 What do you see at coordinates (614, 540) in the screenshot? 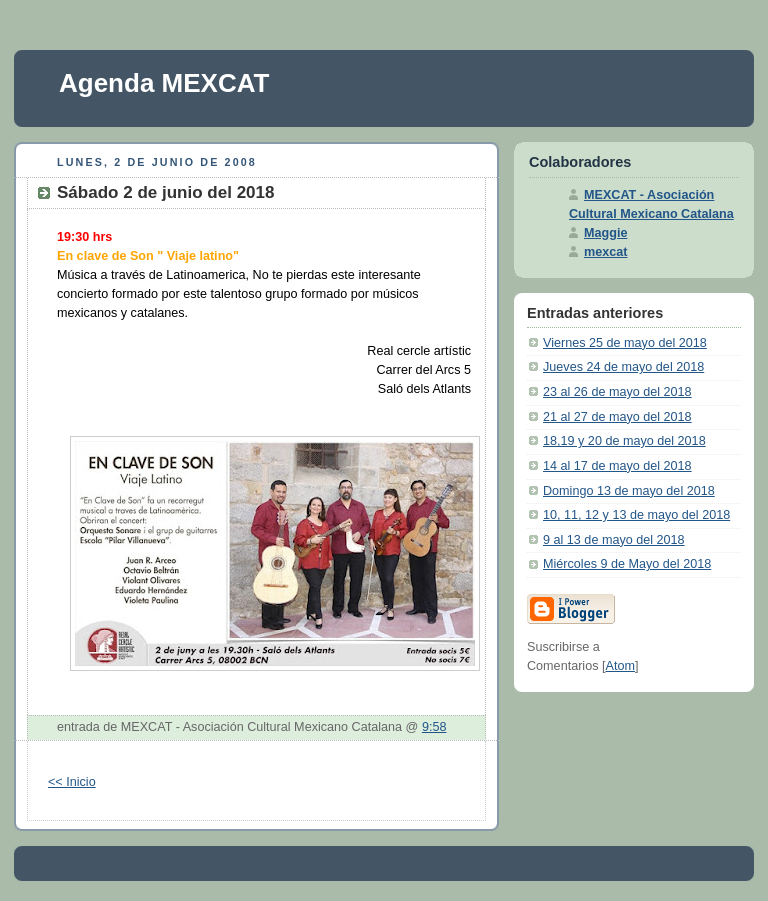
I see `9 al 13 de mayo del 2018` at bounding box center [614, 540].